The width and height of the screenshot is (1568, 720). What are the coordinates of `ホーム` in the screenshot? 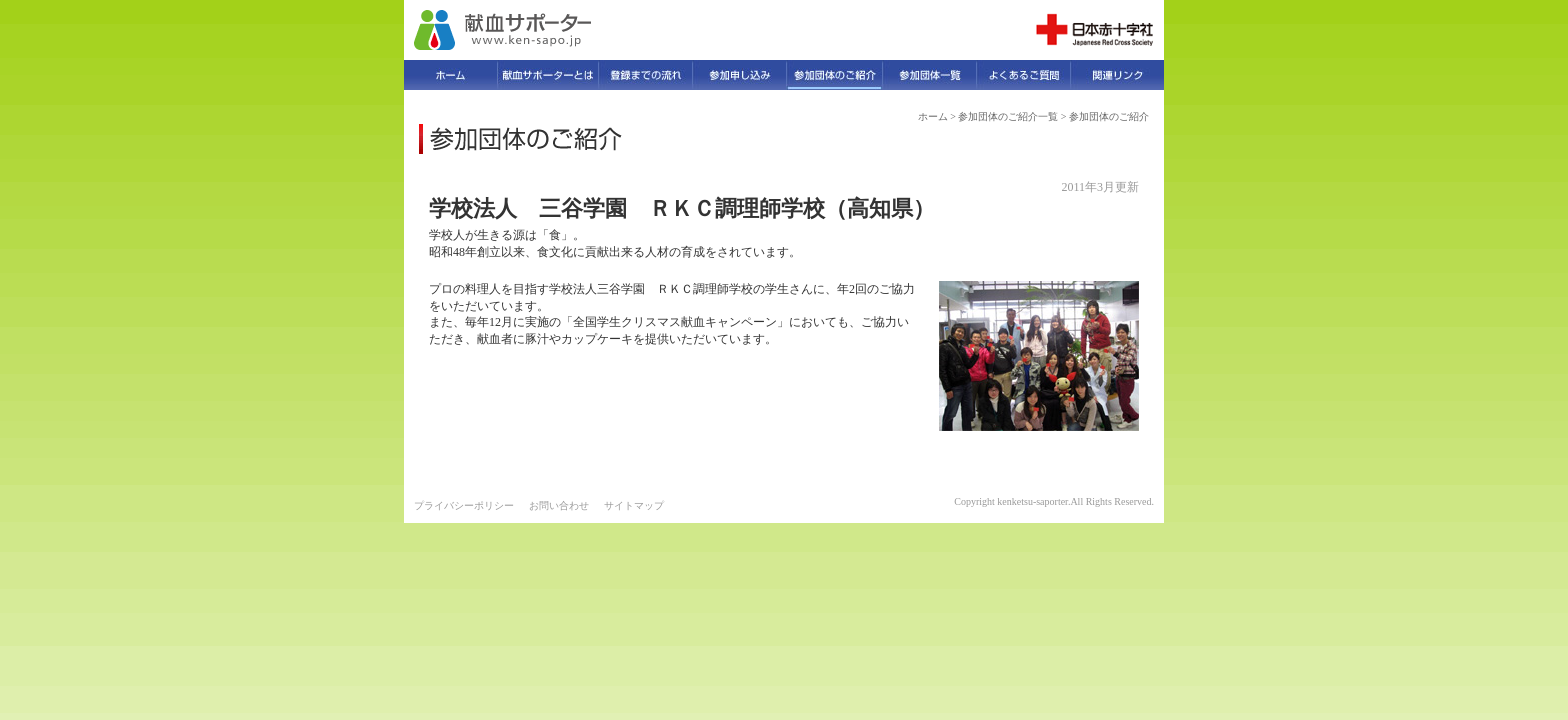 It's located at (933, 116).